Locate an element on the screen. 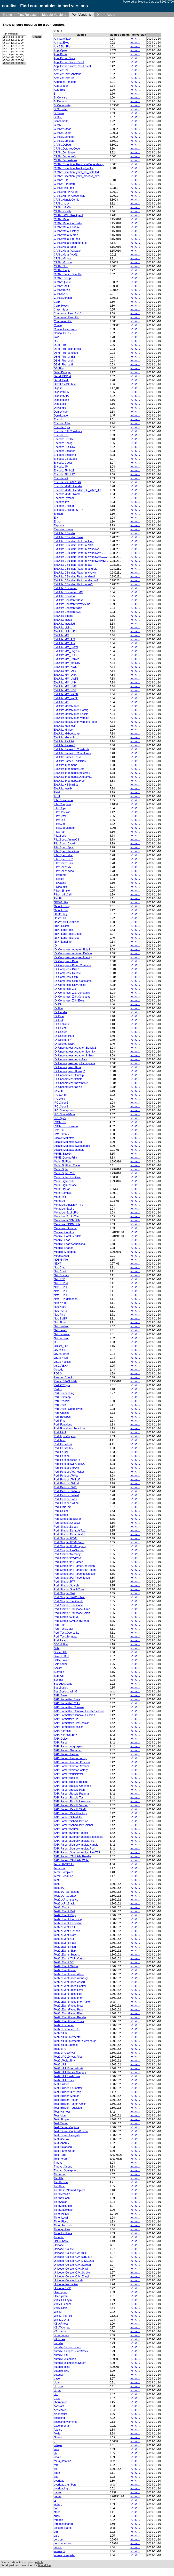  IO::Uncompress::AnyUncompress is located at coordinates (74, 1063).